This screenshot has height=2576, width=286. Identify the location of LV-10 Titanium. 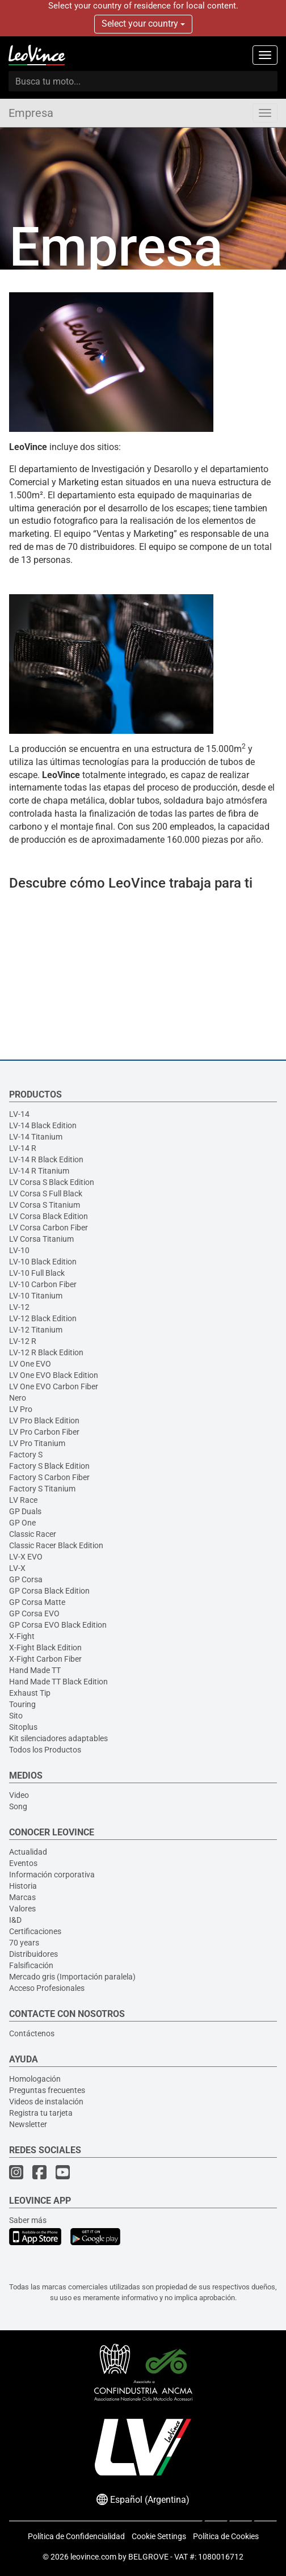
(35, 1295).